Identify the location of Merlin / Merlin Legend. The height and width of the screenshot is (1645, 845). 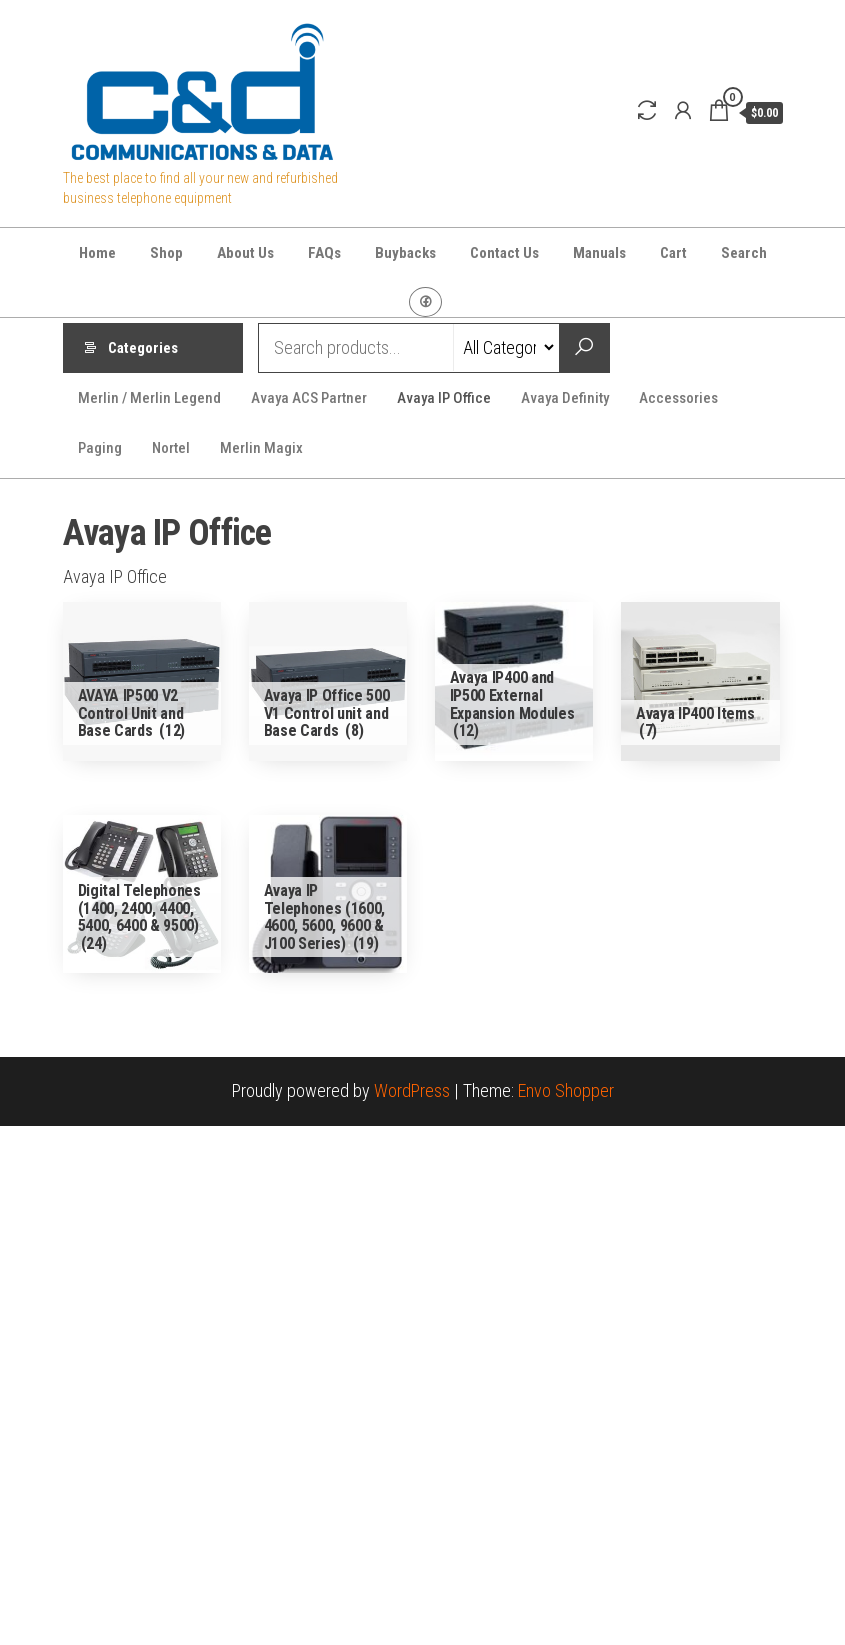
(149, 398).